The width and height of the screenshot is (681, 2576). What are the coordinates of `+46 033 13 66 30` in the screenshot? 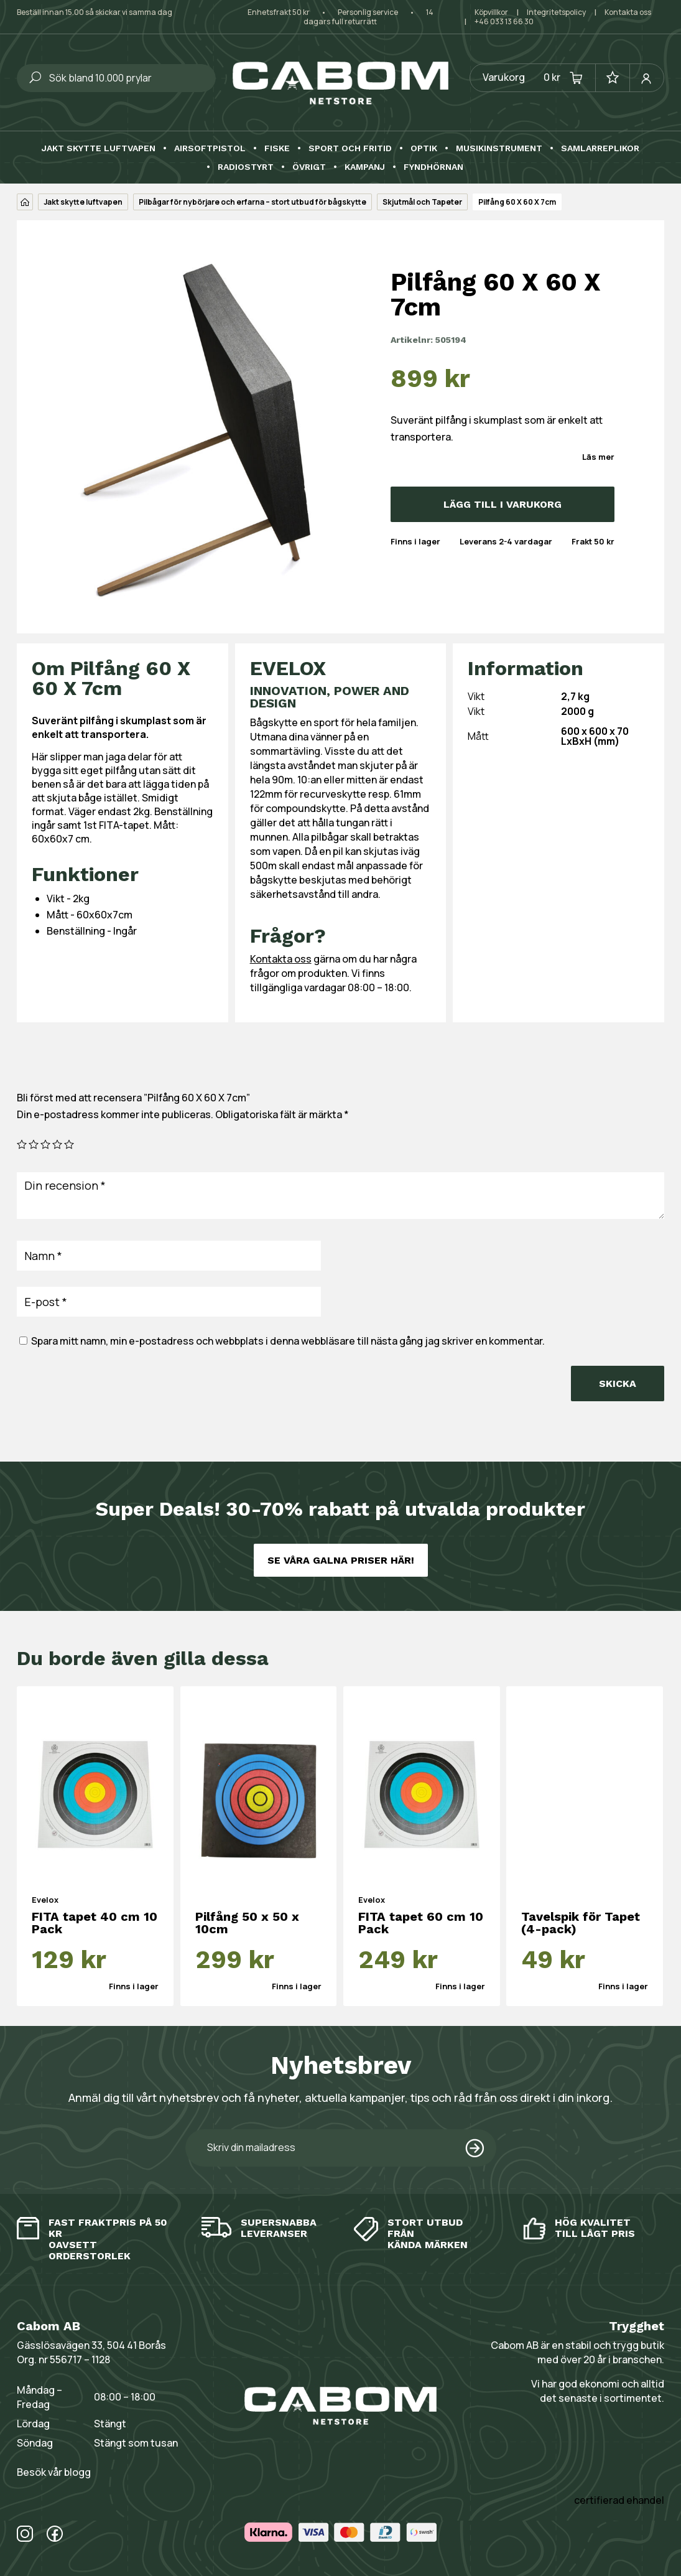 It's located at (504, 21).